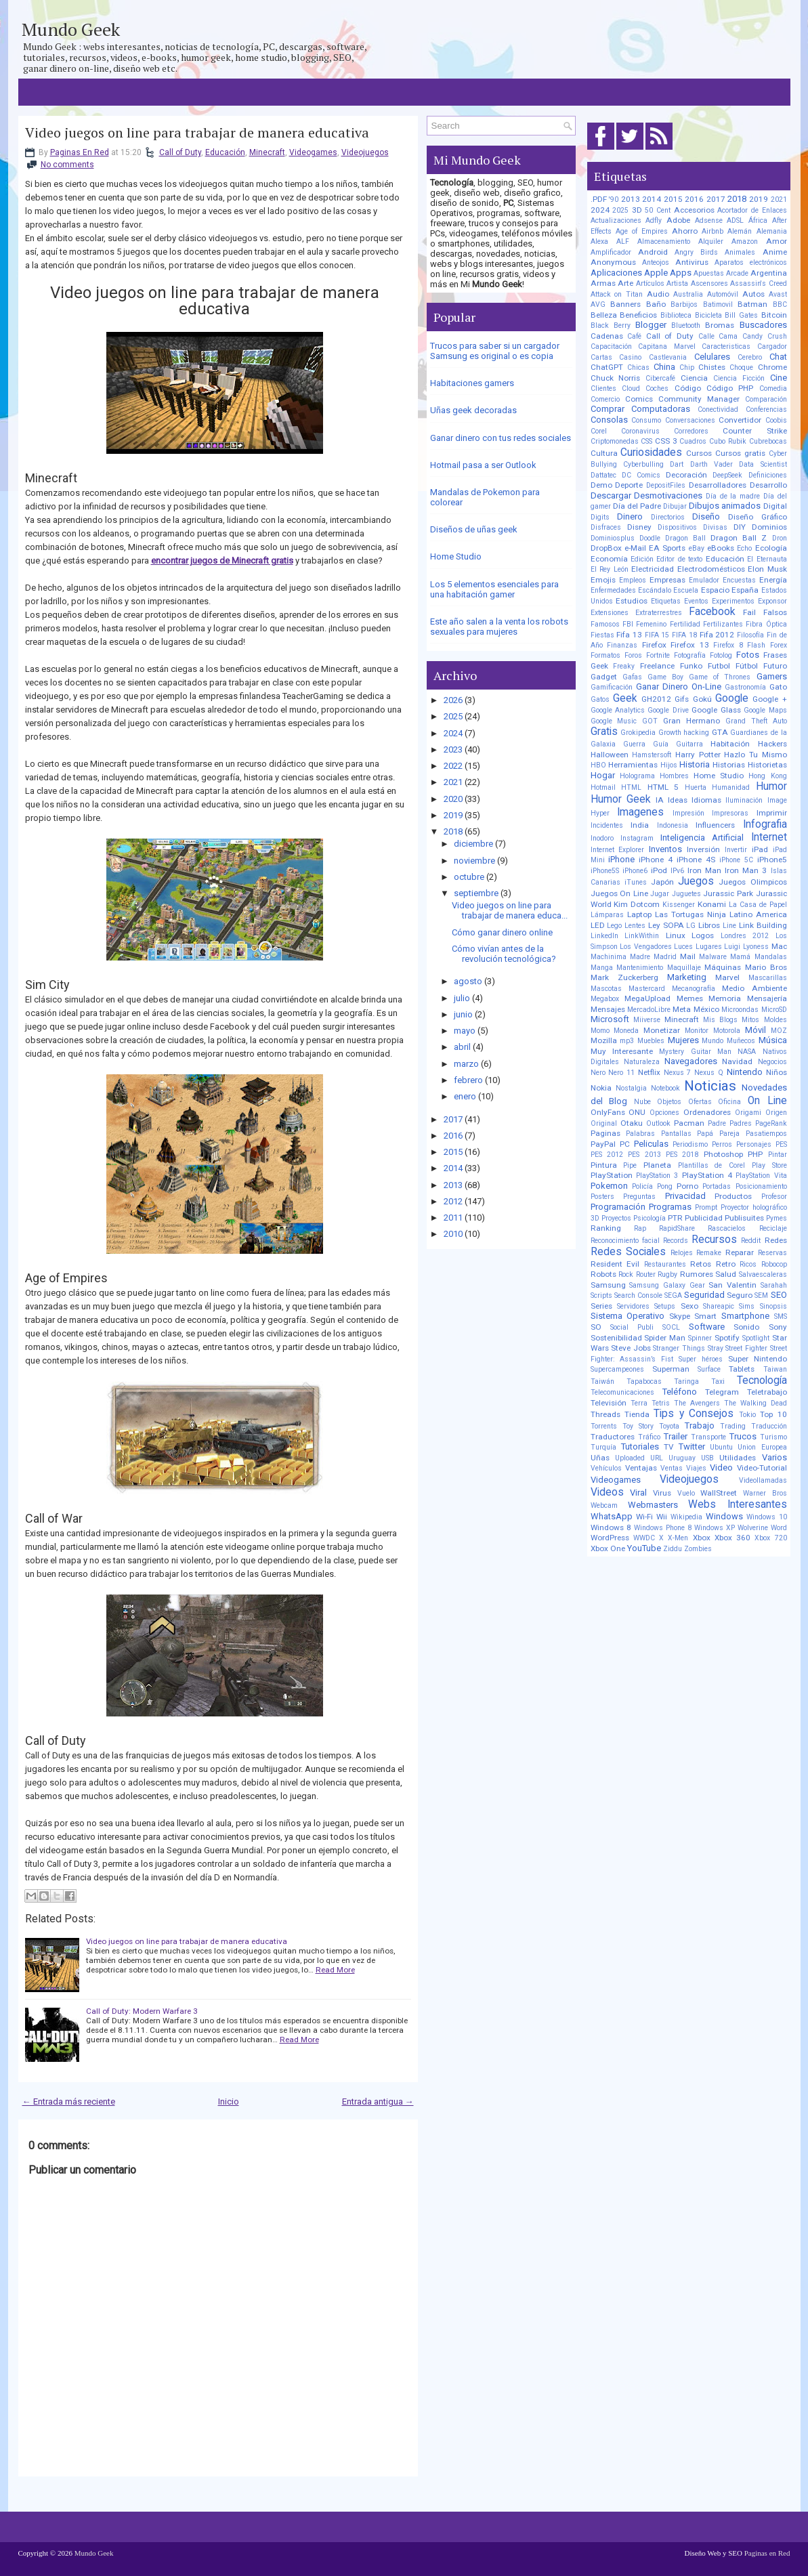 The height and width of the screenshot is (2576, 808). What do you see at coordinates (775, 506) in the screenshot?
I see `Digital` at bounding box center [775, 506].